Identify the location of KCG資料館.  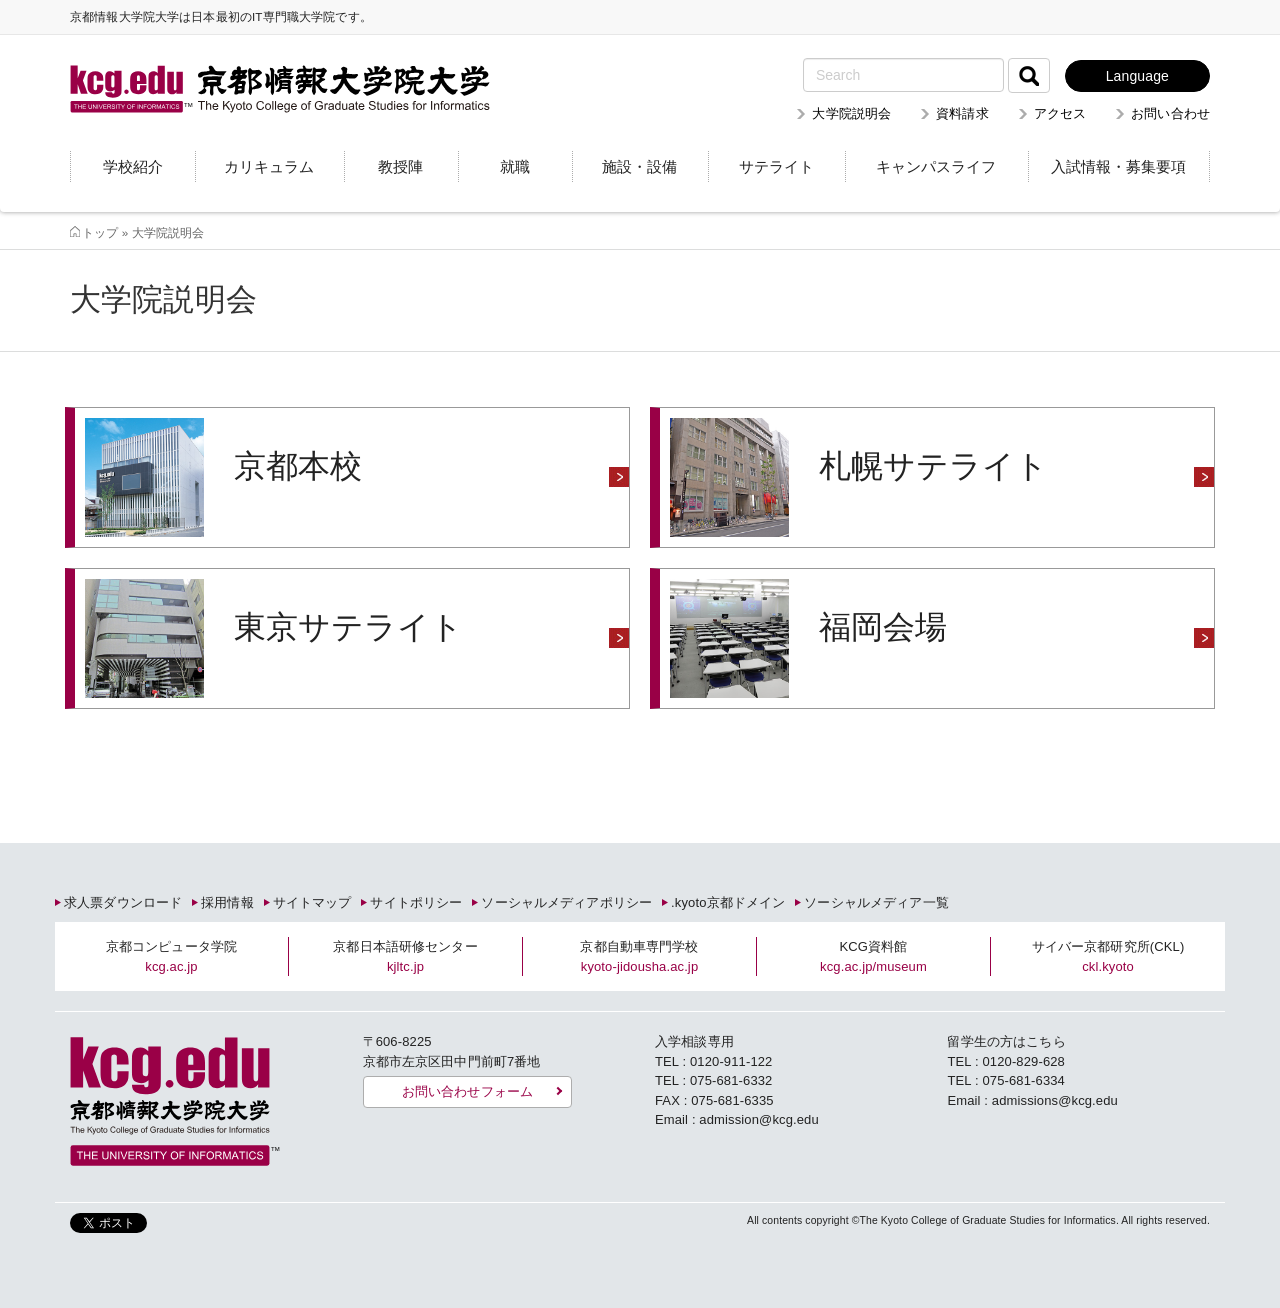
(873, 956).